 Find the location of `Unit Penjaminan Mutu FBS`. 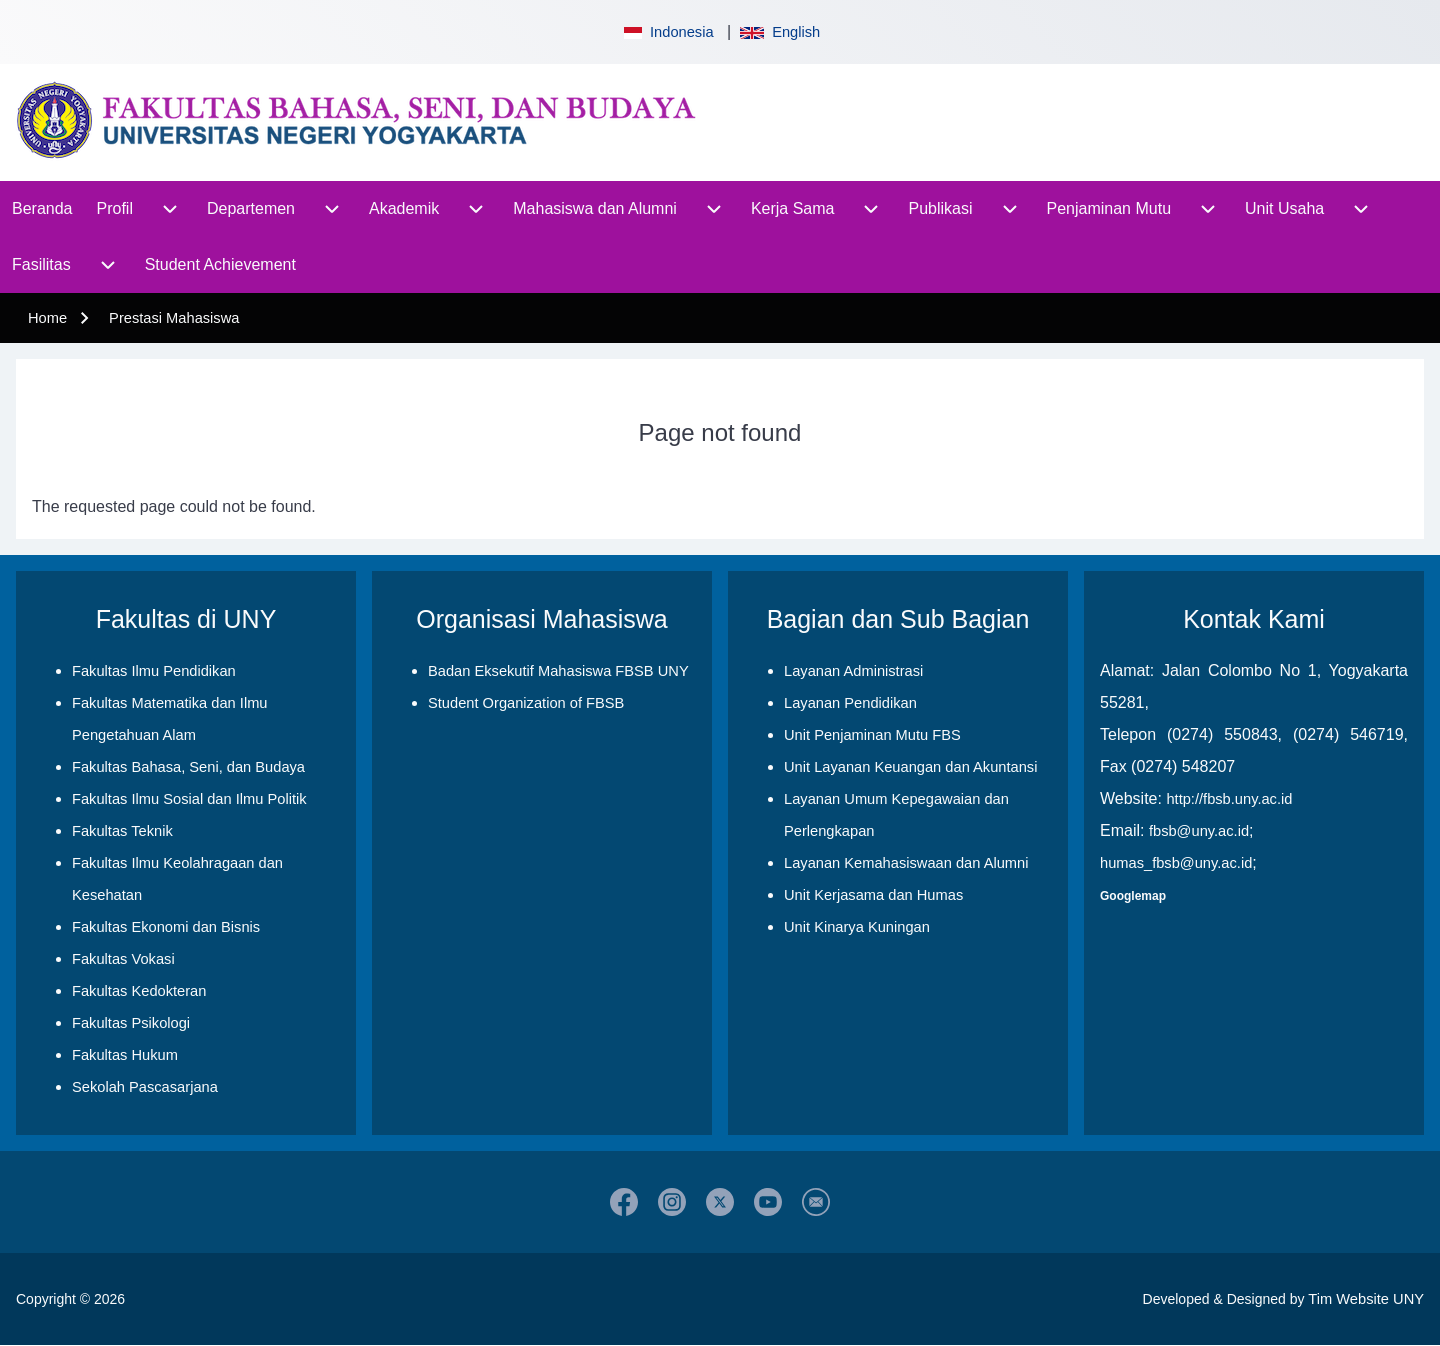

Unit Penjaminan Mutu FBS is located at coordinates (872, 735).